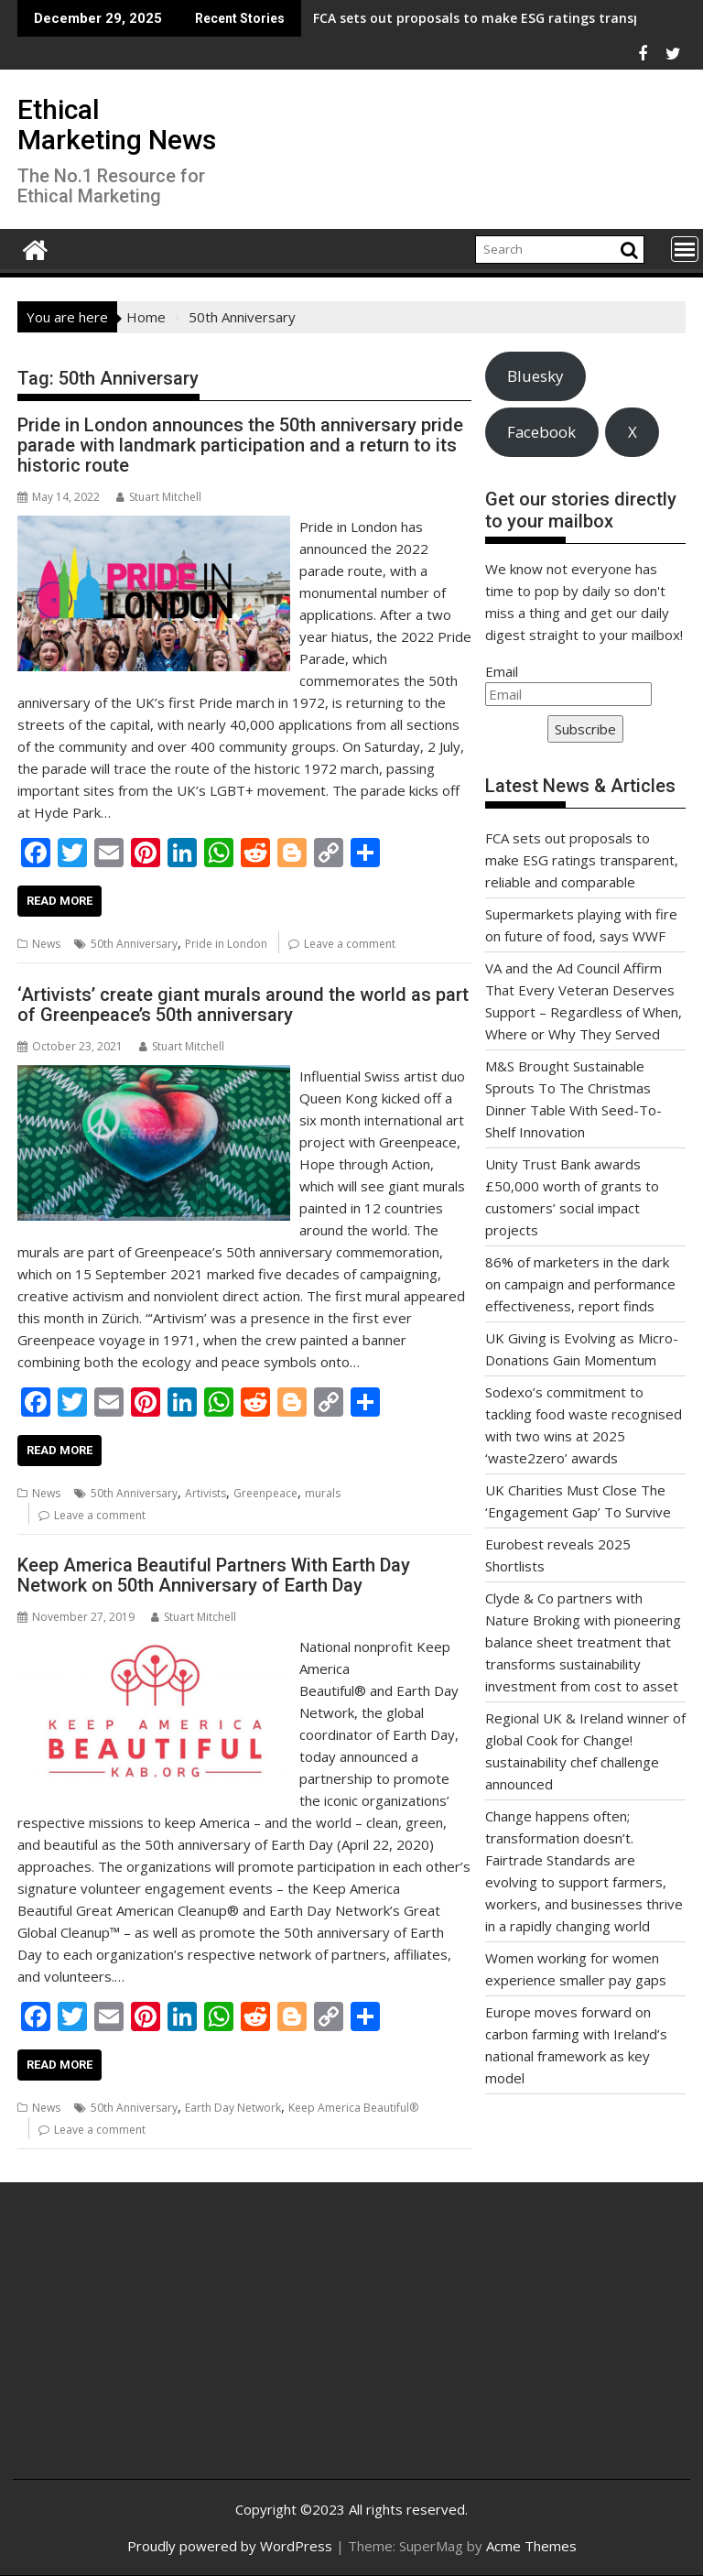 The height and width of the screenshot is (2576, 703). I want to click on Pride in London, so click(226, 943).